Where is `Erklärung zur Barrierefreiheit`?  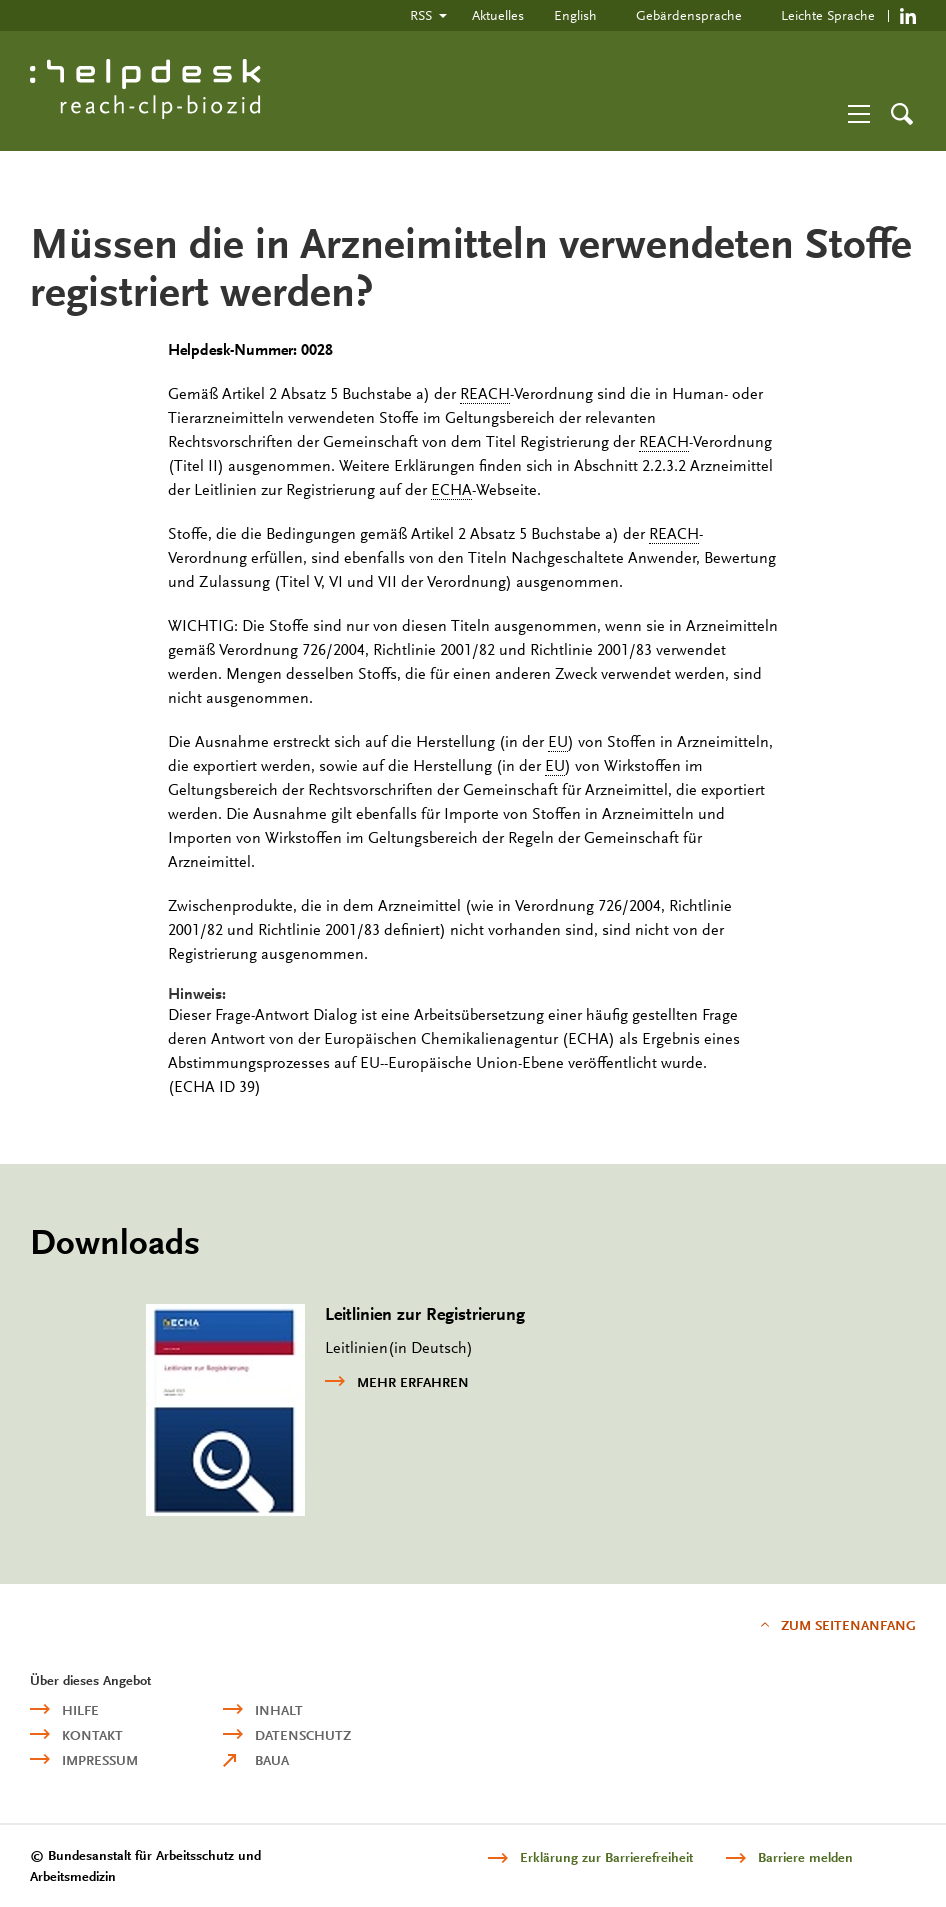 Erklärung zur Barrierefreiheit is located at coordinates (606, 1857).